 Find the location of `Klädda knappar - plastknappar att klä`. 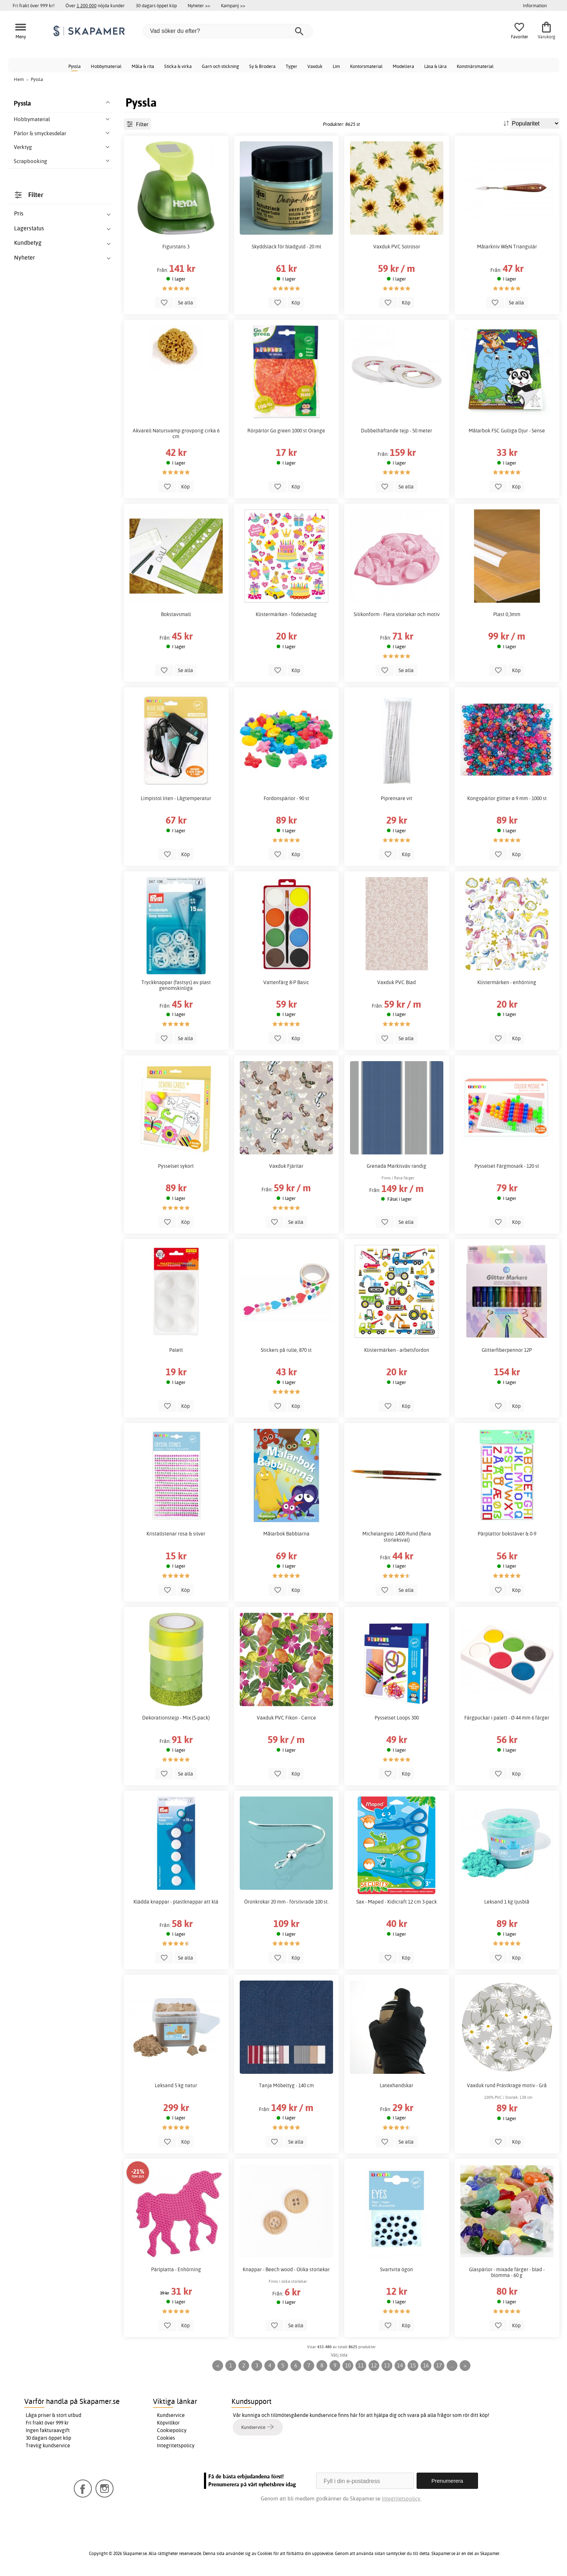

Klädda knappar - plastknappar att klä is located at coordinates (175, 1902).